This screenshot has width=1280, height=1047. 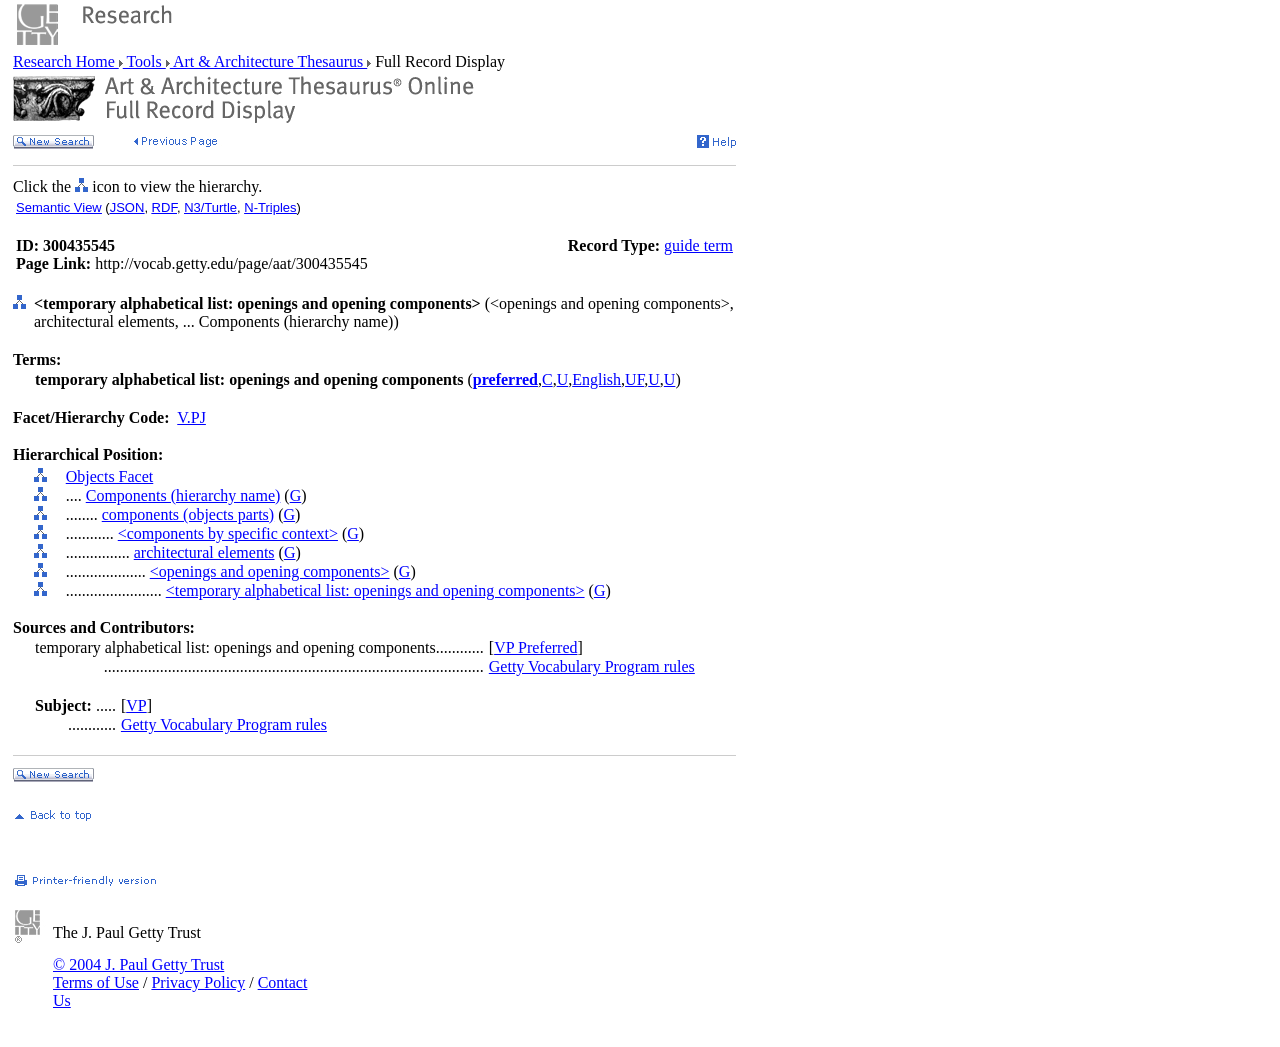 What do you see at coordinates (592, 666) in the screenshot?
I see `Getty Vocabulary Program rules` at bounding box center [592, 666].